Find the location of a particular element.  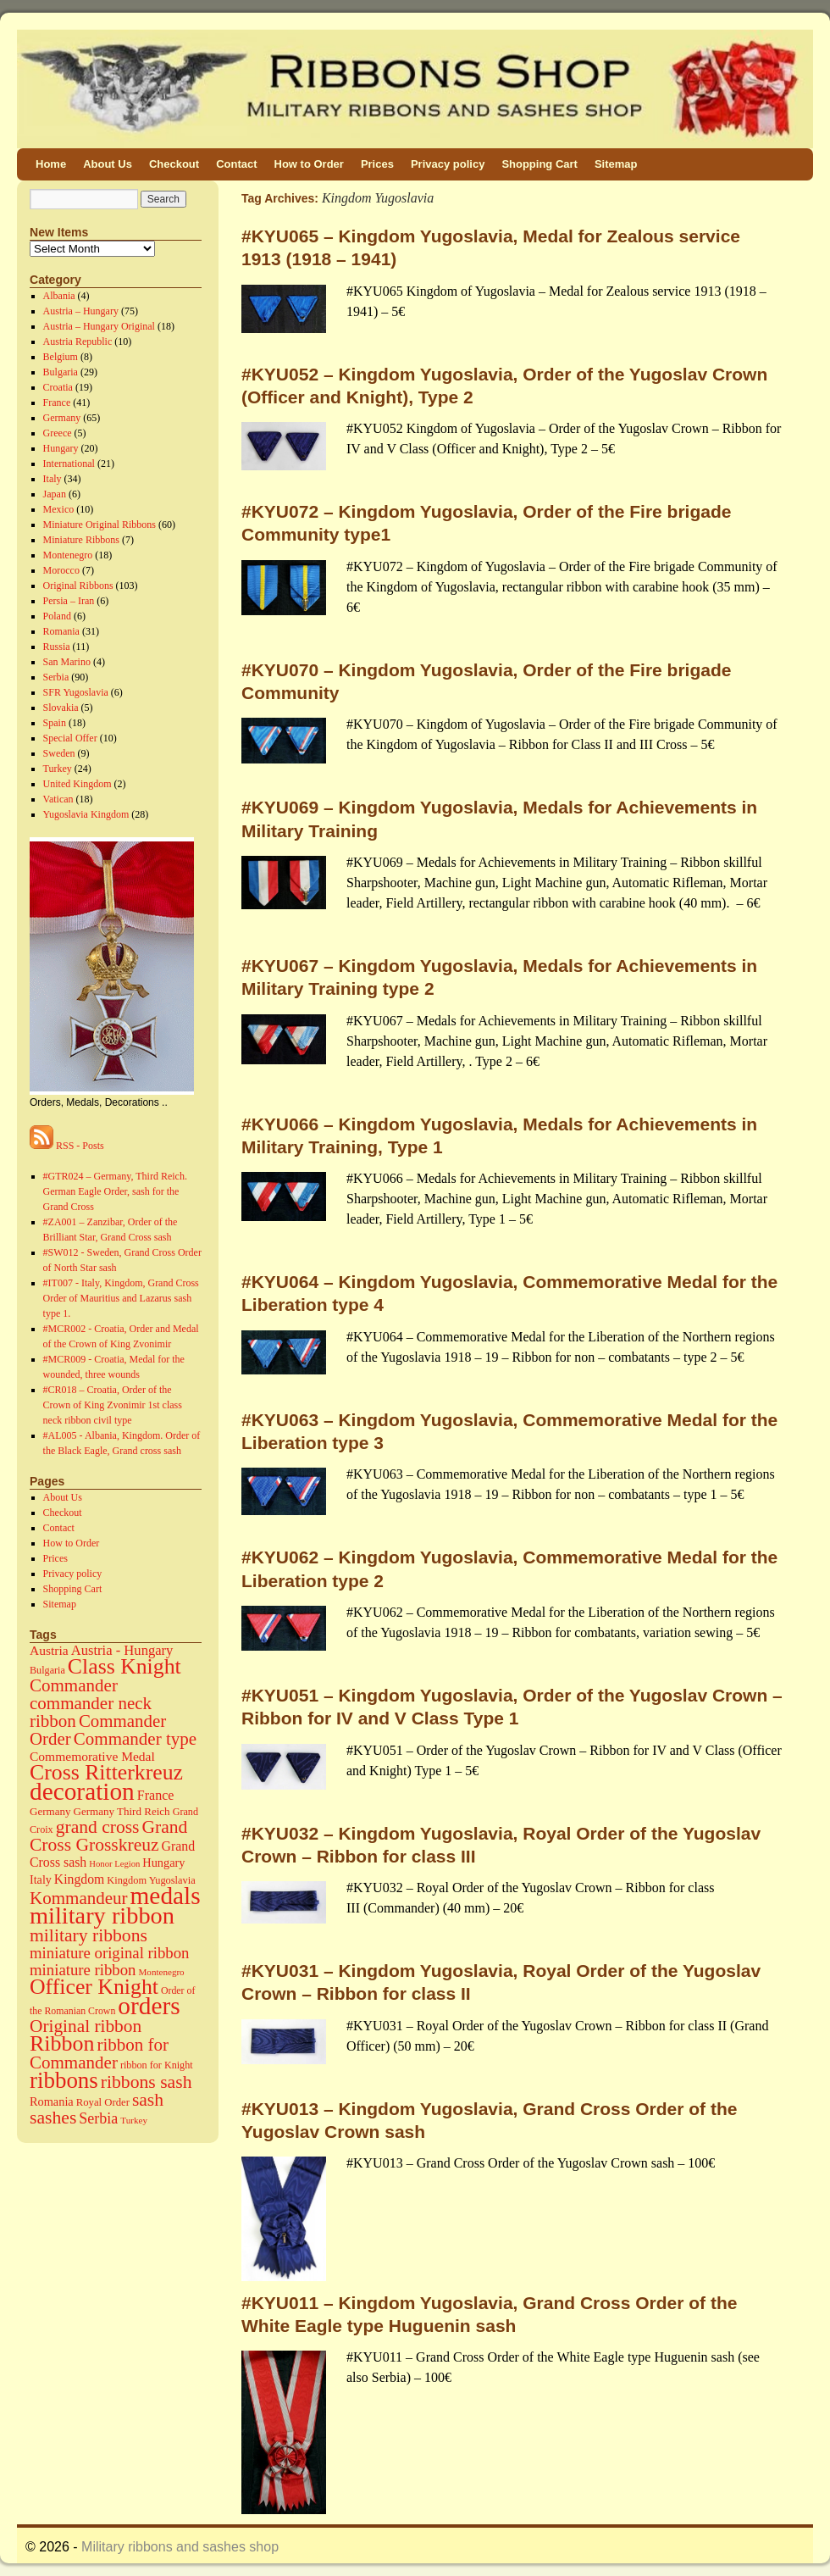

ribbon for Commander [ribbon for Commander (98 items)] is located at coordinates (99, 2054).